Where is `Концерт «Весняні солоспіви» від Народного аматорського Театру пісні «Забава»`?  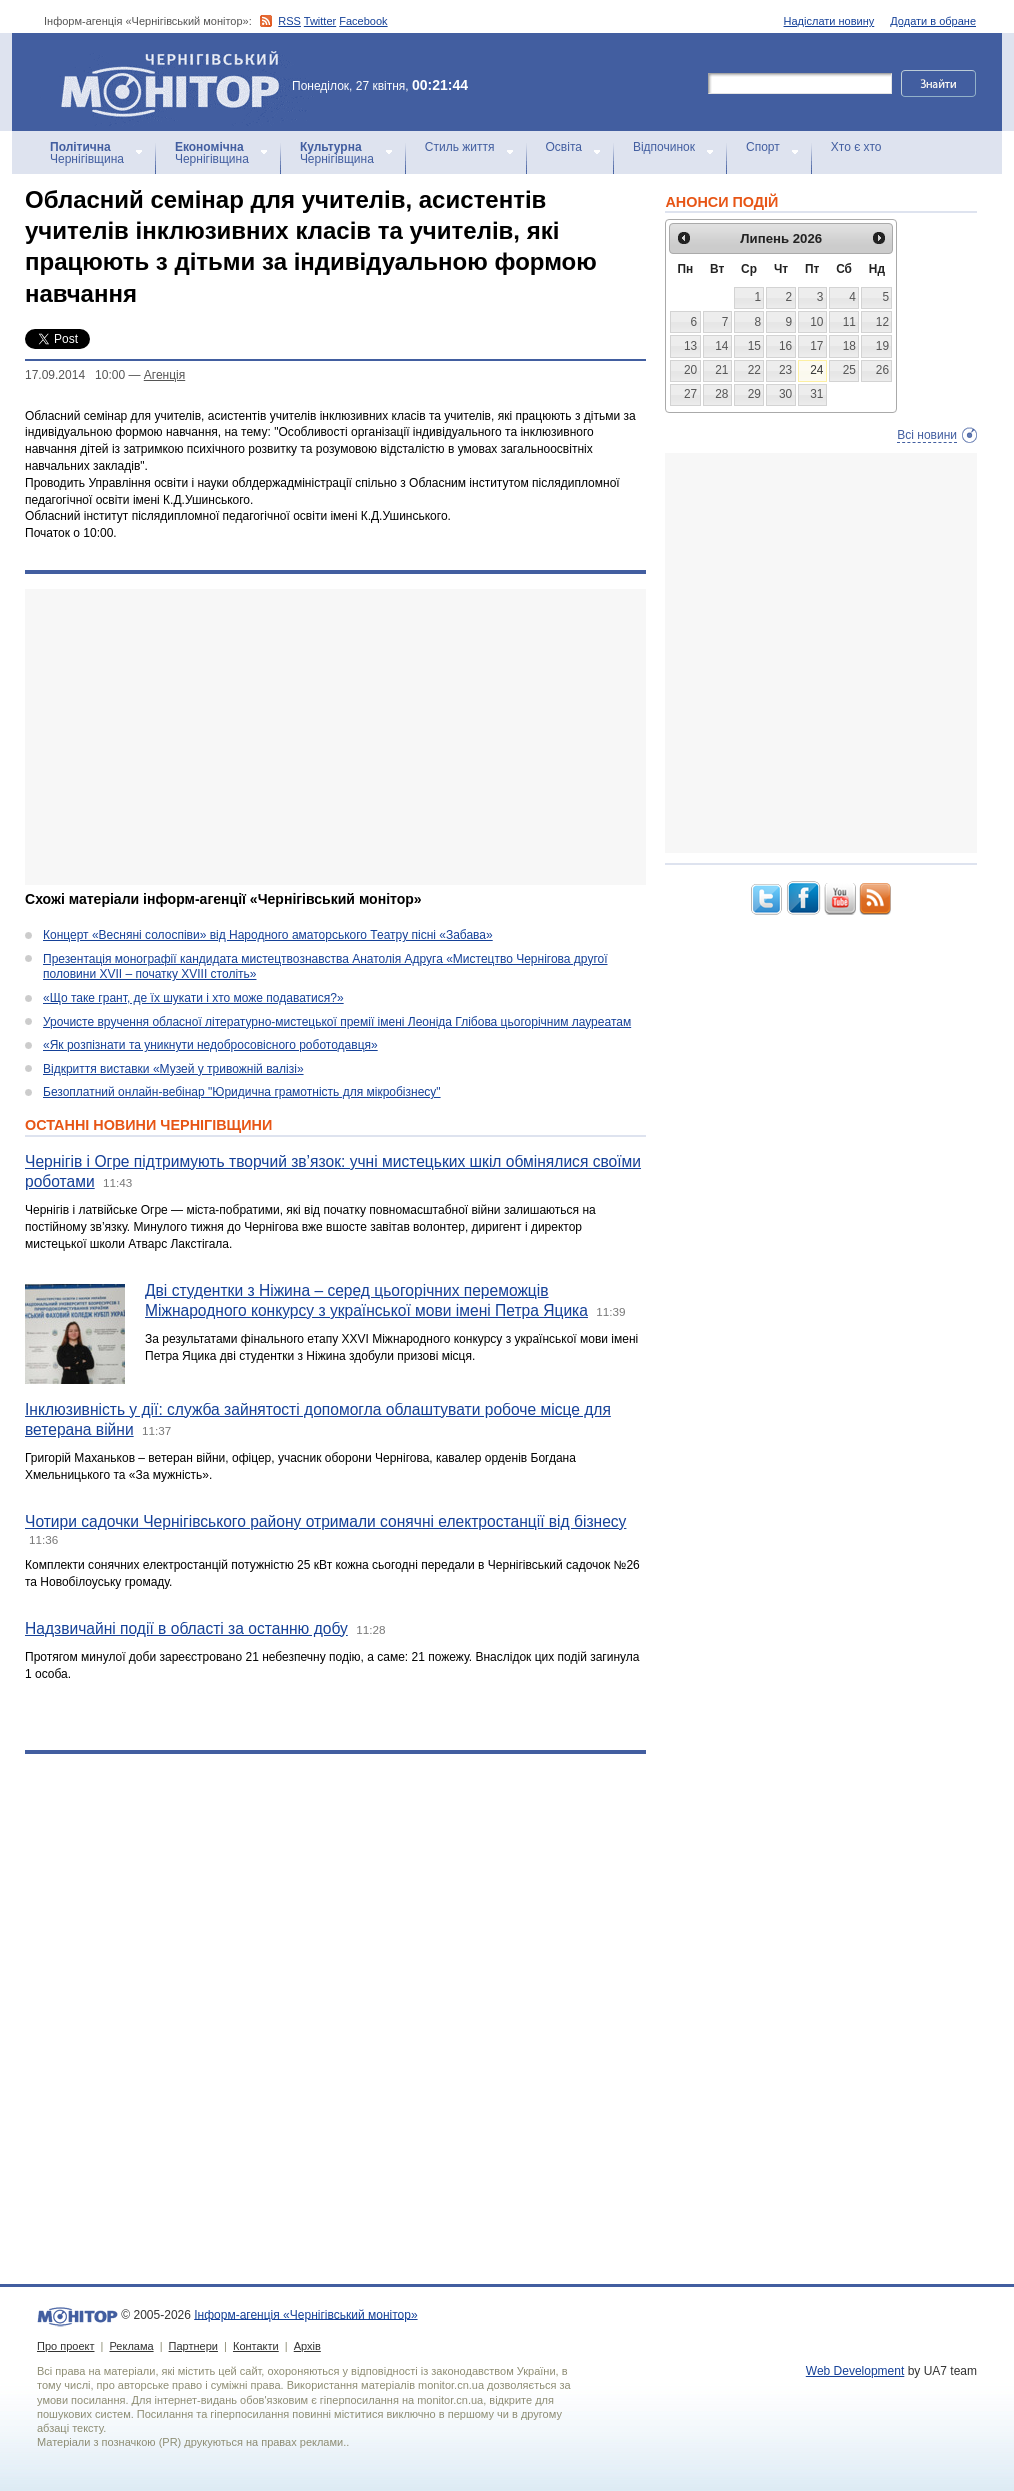
Концерт «Весняні солоспіви» від Народного аматорського Театру пісні «Забава» is located at coordinates (268, 935).